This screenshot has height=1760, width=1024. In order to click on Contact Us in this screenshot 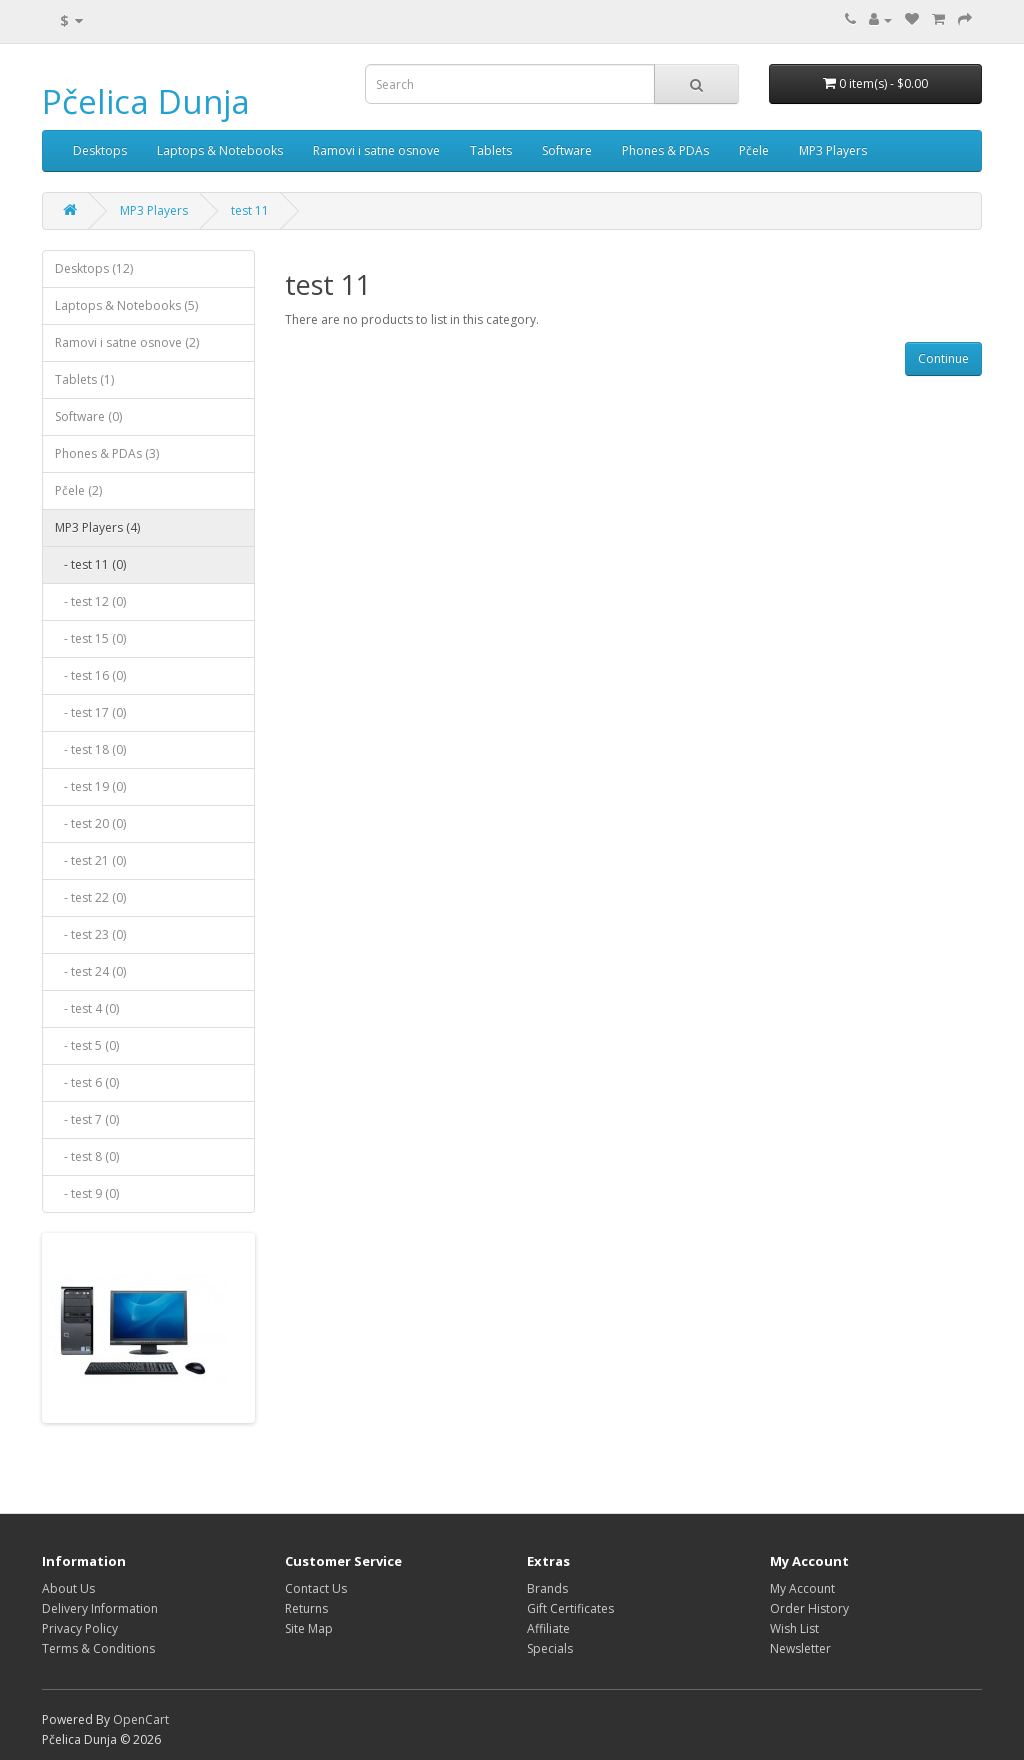, I will do `click(316, 1588)`.